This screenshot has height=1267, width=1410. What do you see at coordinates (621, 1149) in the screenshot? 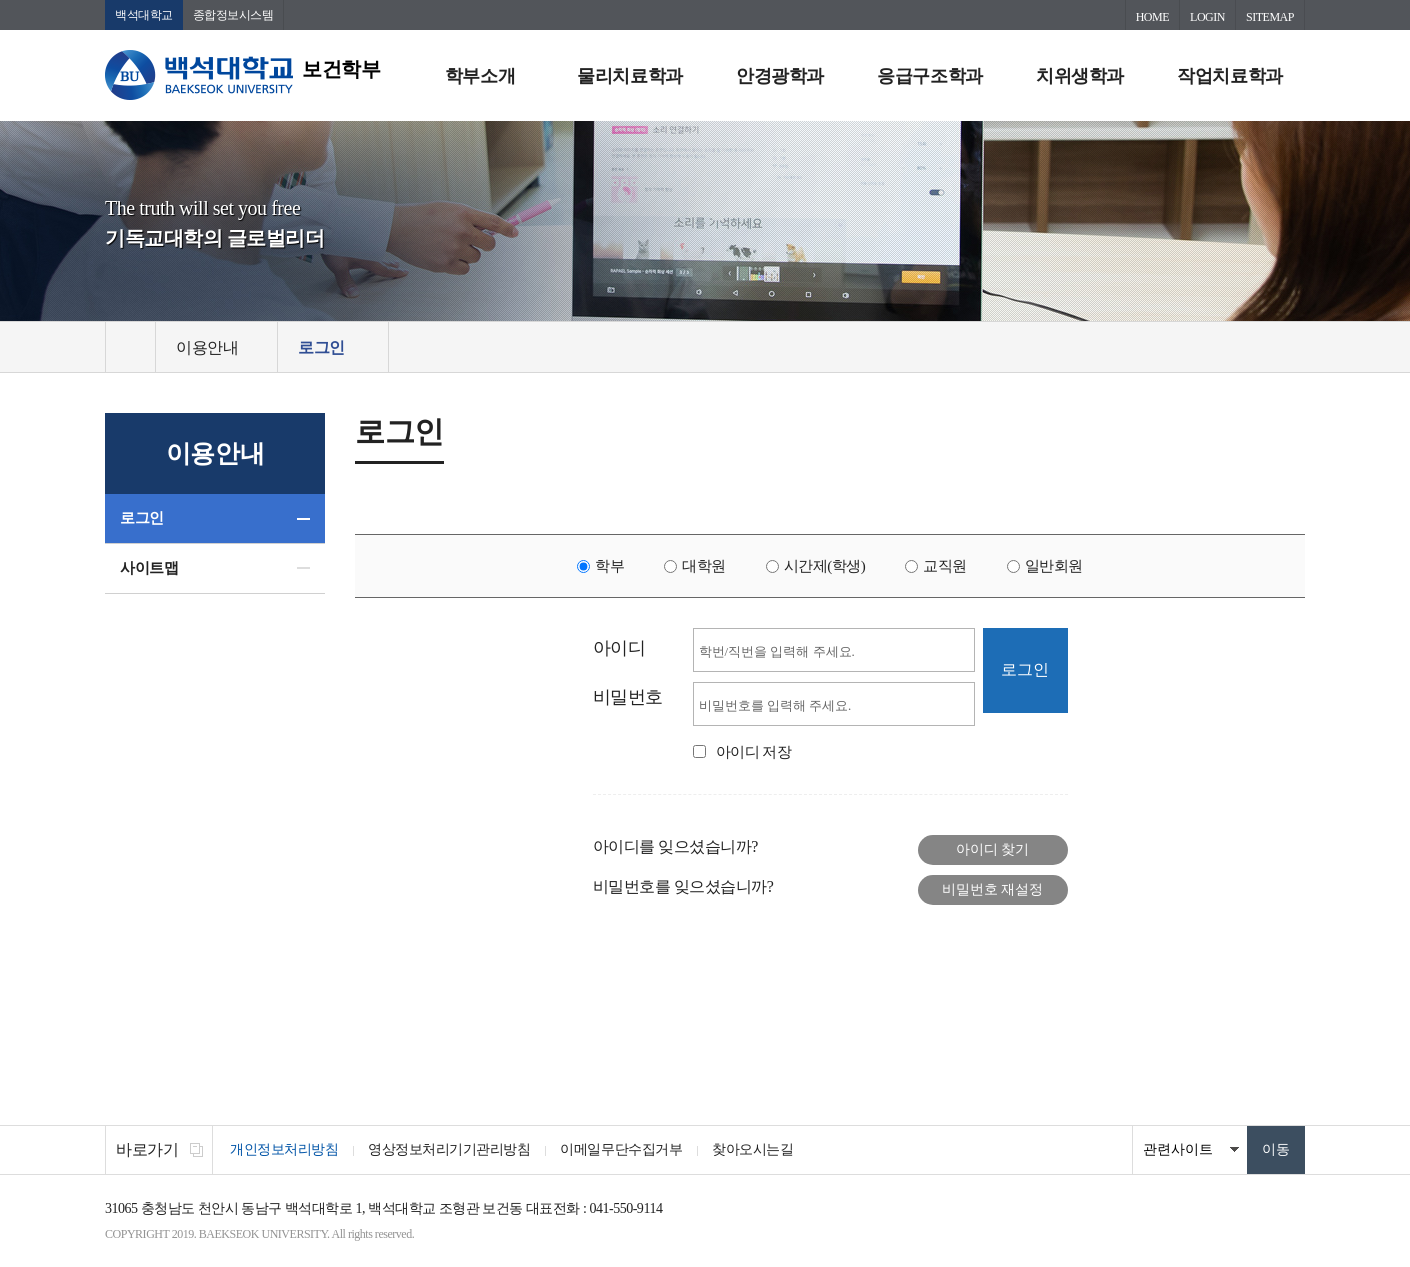
I see `이메일무단수집거부` at bounding box center [621, 1149].